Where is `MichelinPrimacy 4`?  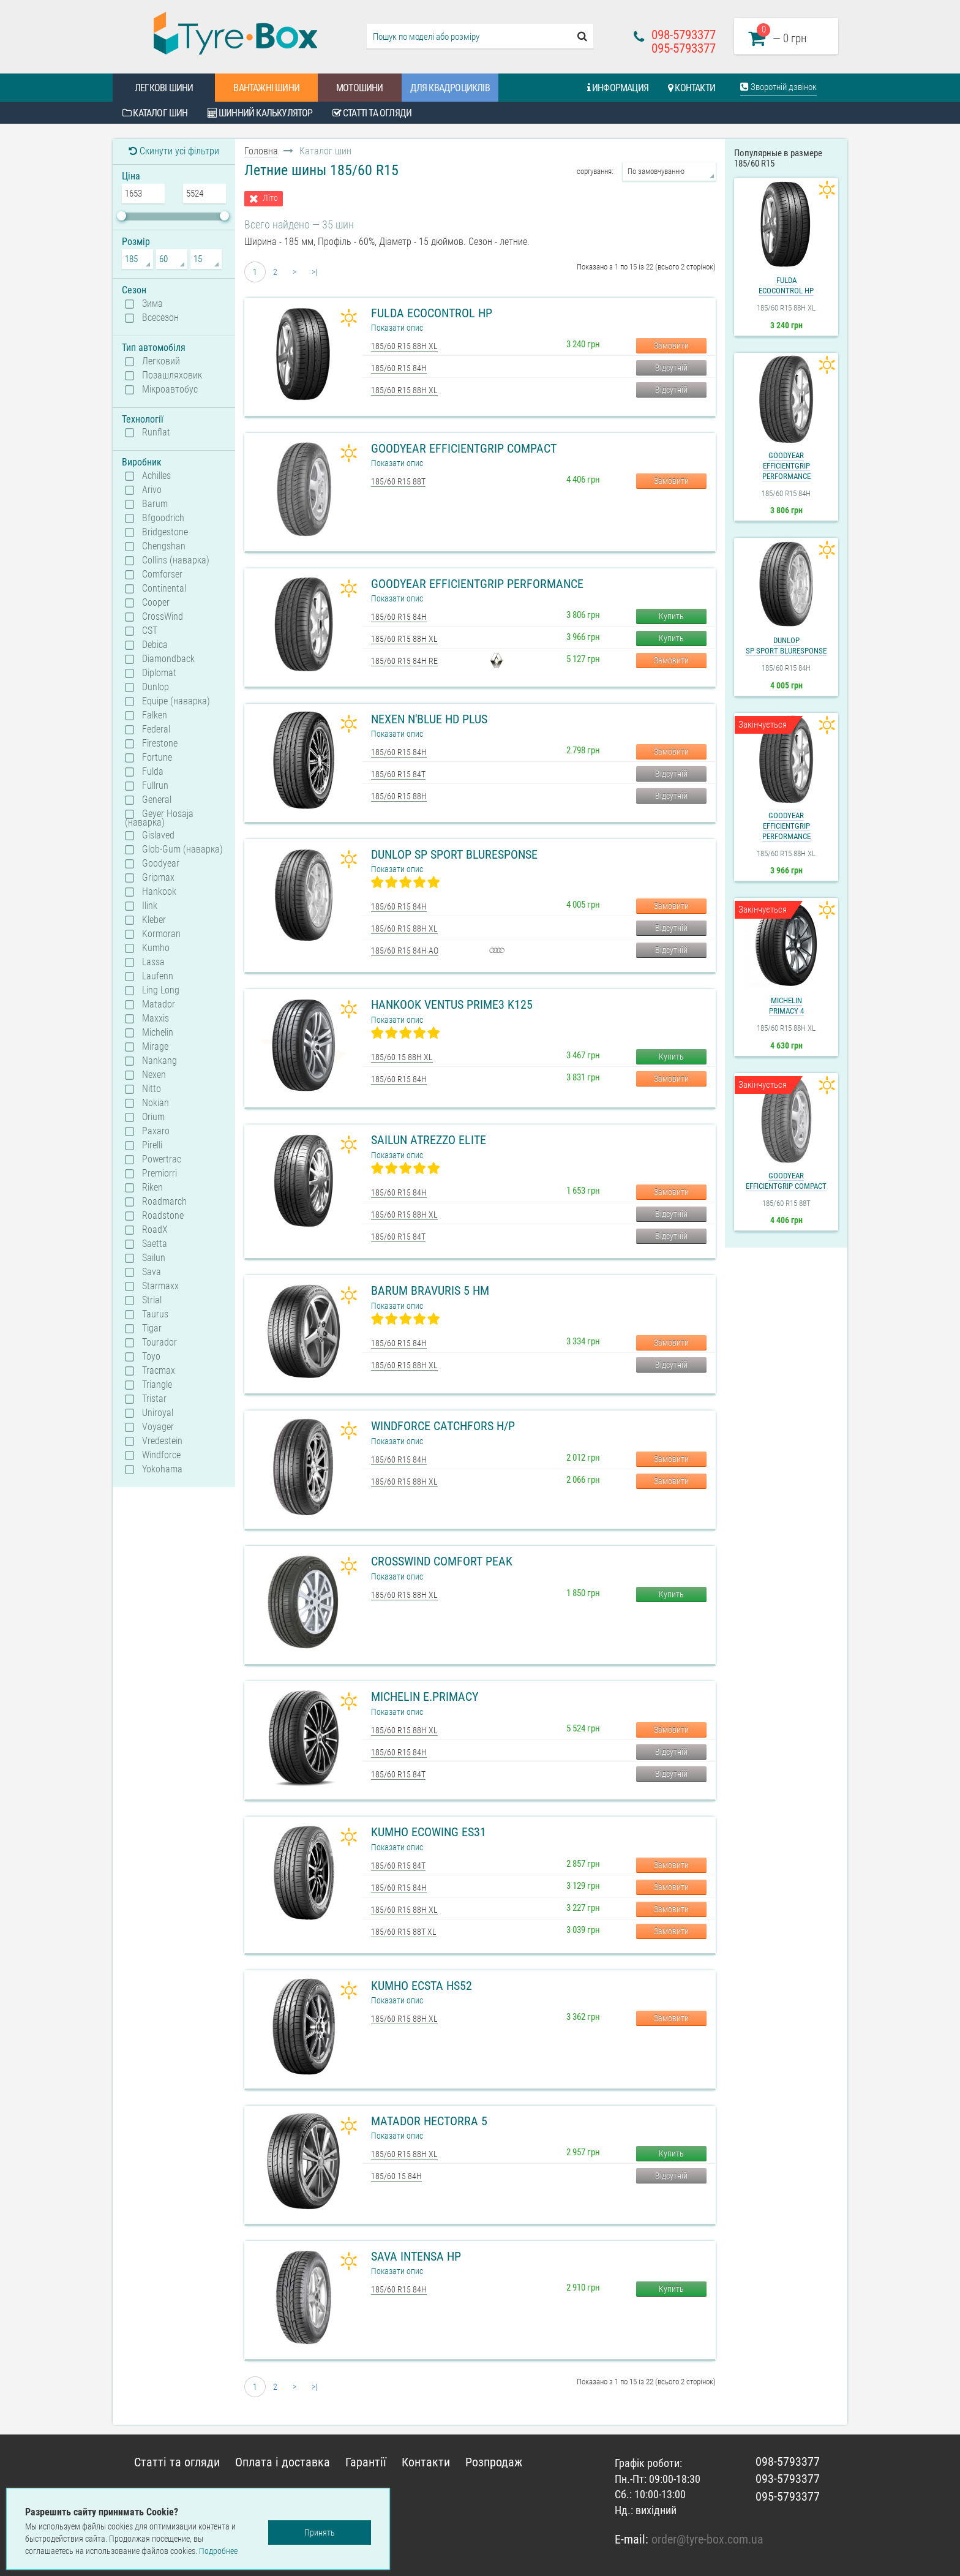 MichelinPrimacy 4 is located at coordinates (786, 1005).